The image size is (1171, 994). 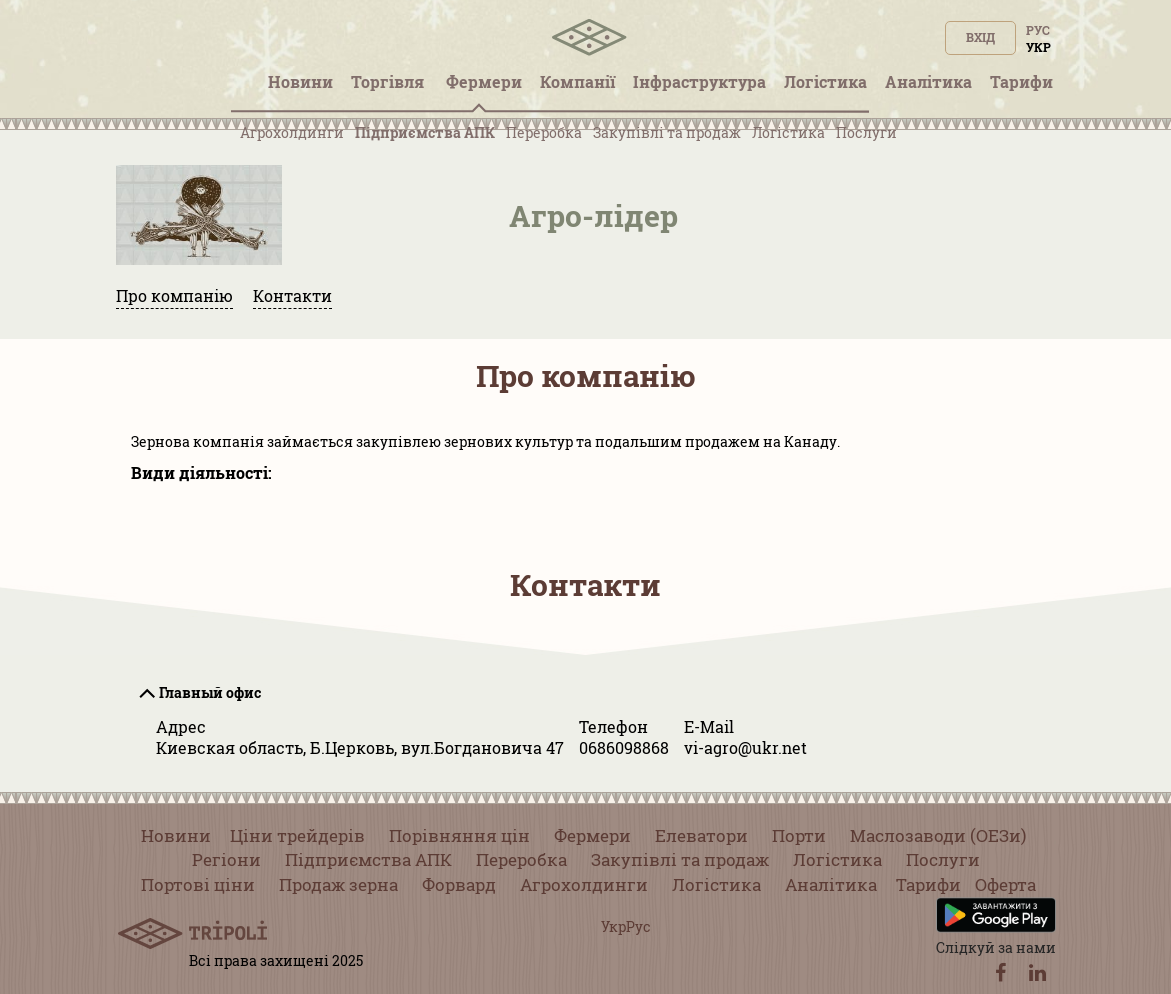 I want to click on Логістика, so click(x=788, y=132).